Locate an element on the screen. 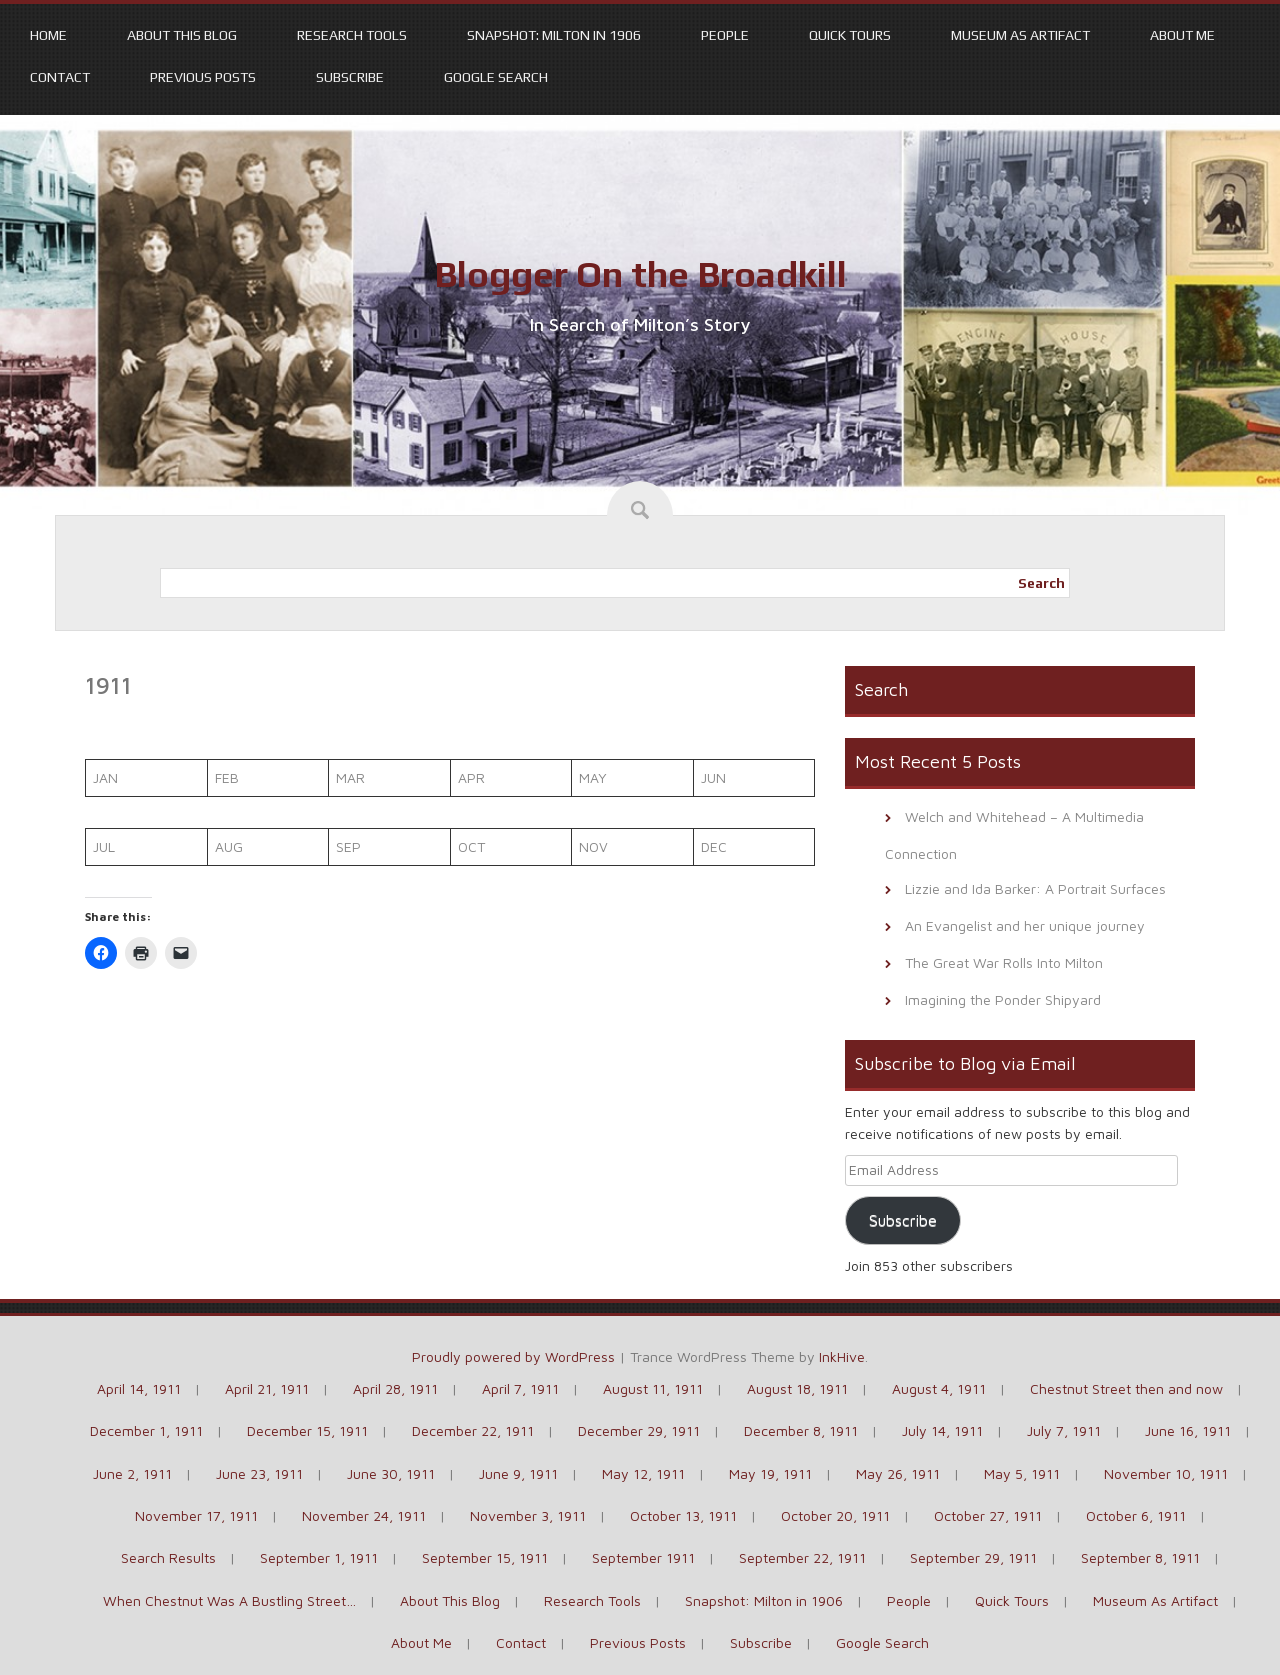  JAN is located at coordinates (105, 777).